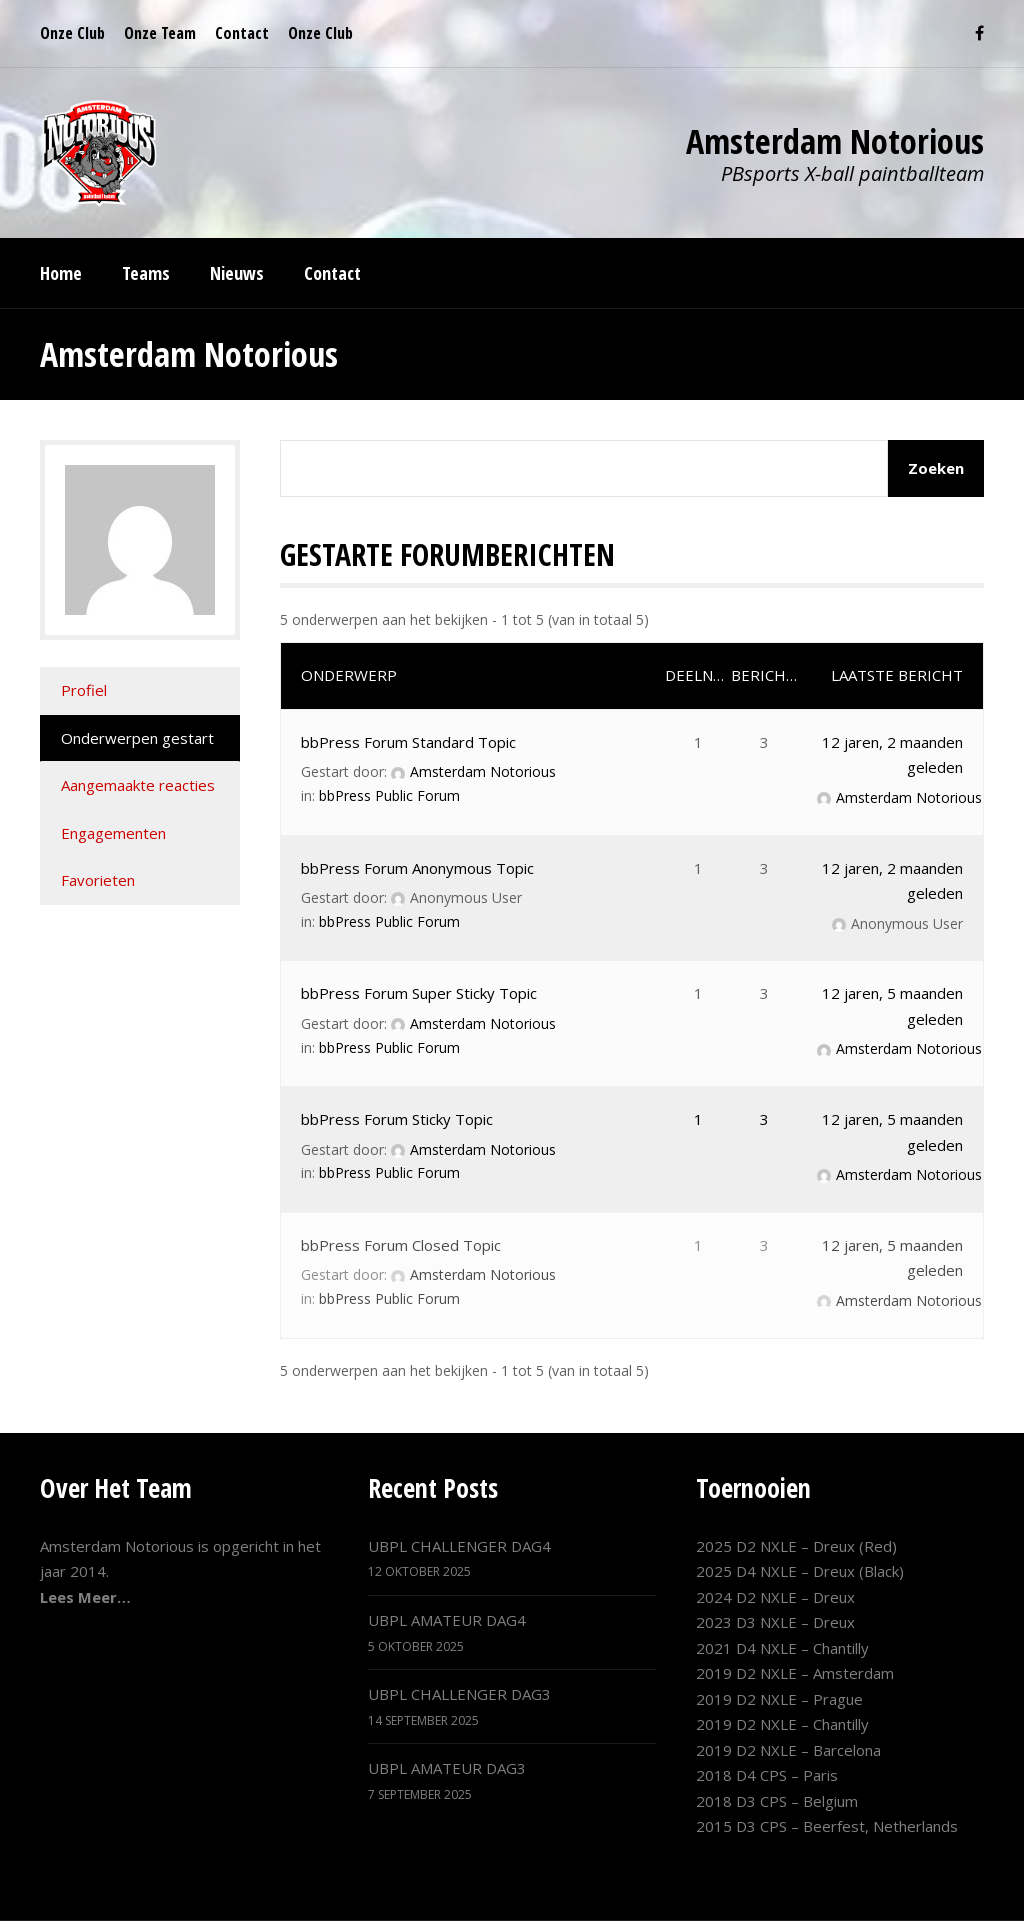  Describe the element at coordinates (397, 1119) in the screenshot. I see `bbPress Forum Sticky Topic` at that location.